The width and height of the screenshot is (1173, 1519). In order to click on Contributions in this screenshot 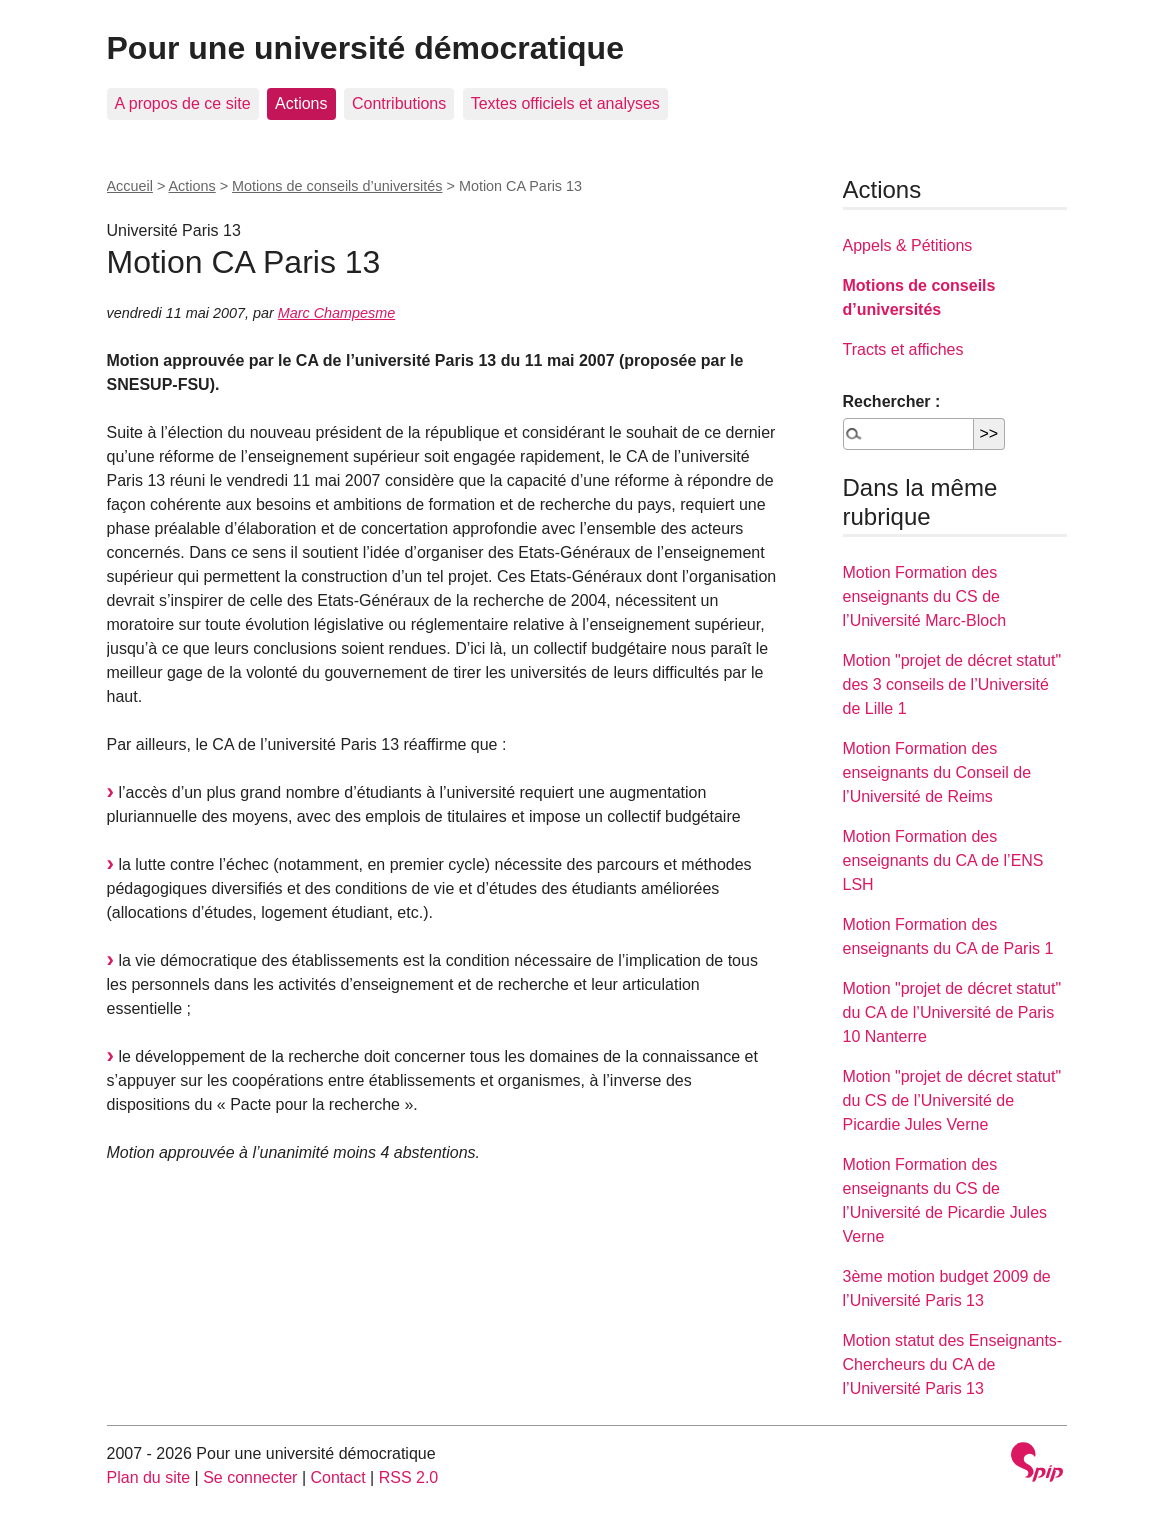, I will do `click(399, 103)`.